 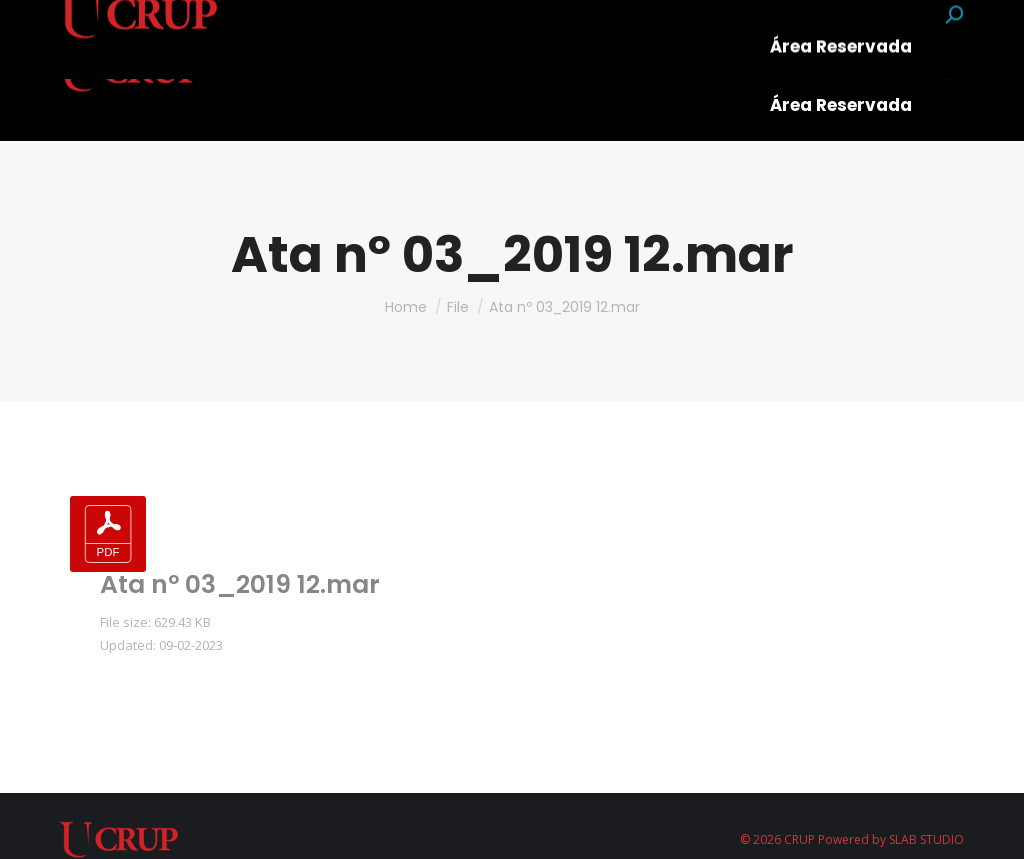 What do you see at coordinates (319, 35) in the screenshot?
I see `[menuitem]` at bounding box center [319, 35].